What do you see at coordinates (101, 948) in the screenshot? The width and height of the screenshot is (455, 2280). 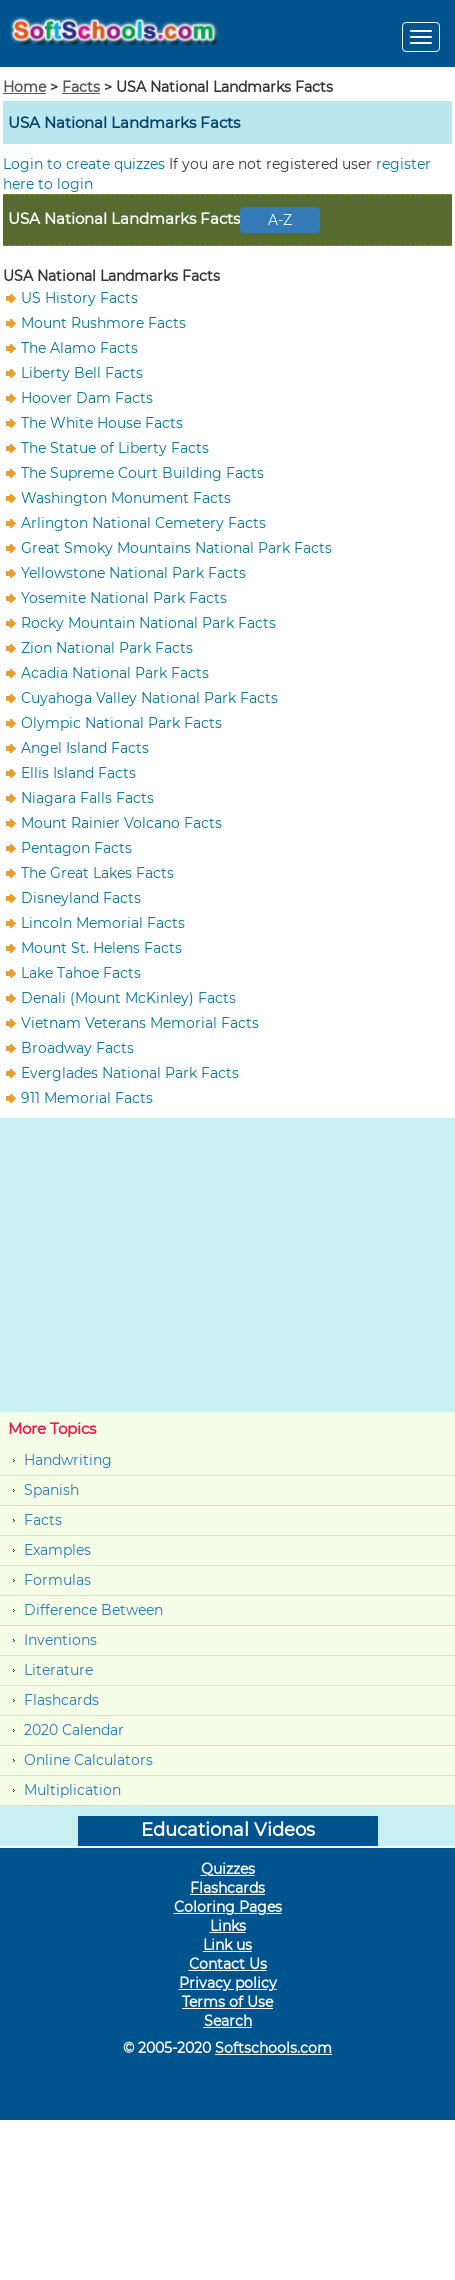 I see `Mount St. Helens Facts` at bounding box center [101, 948].